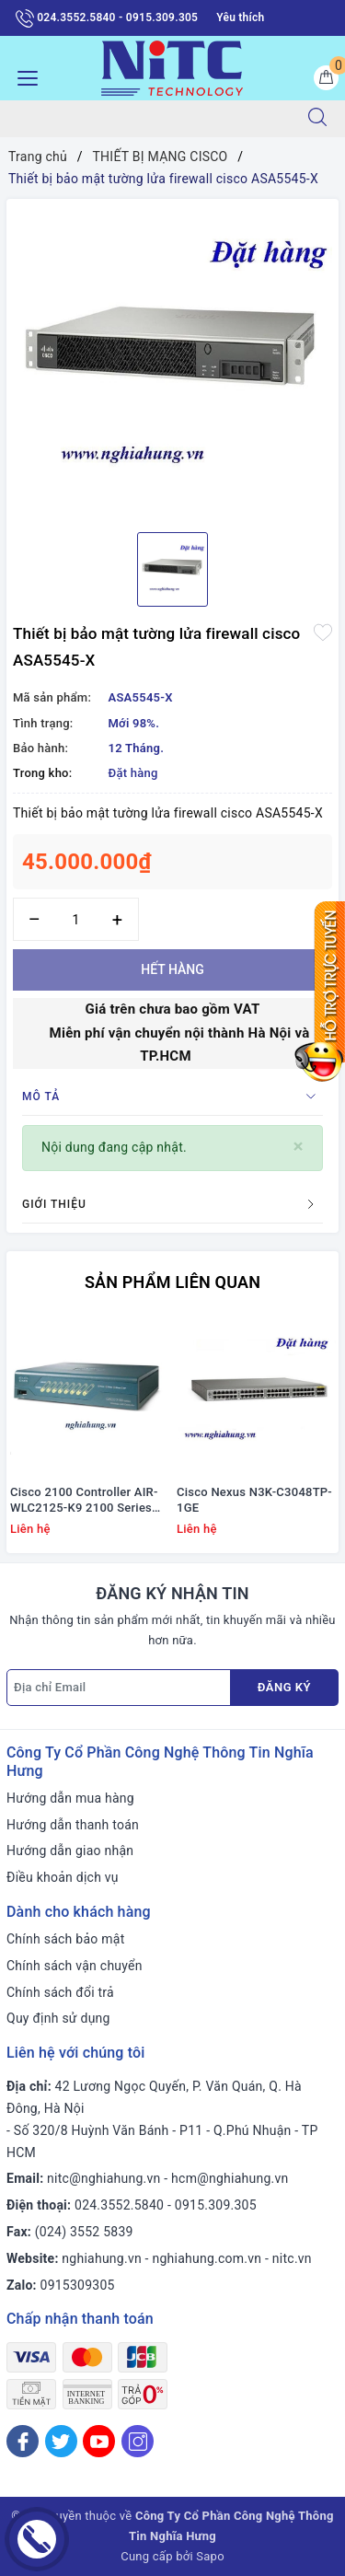 The image size is (345, 2576). Describe the element at coordinates (118, 1687) in the screenshot. I see `[Địa chỉ Email]` at that location.